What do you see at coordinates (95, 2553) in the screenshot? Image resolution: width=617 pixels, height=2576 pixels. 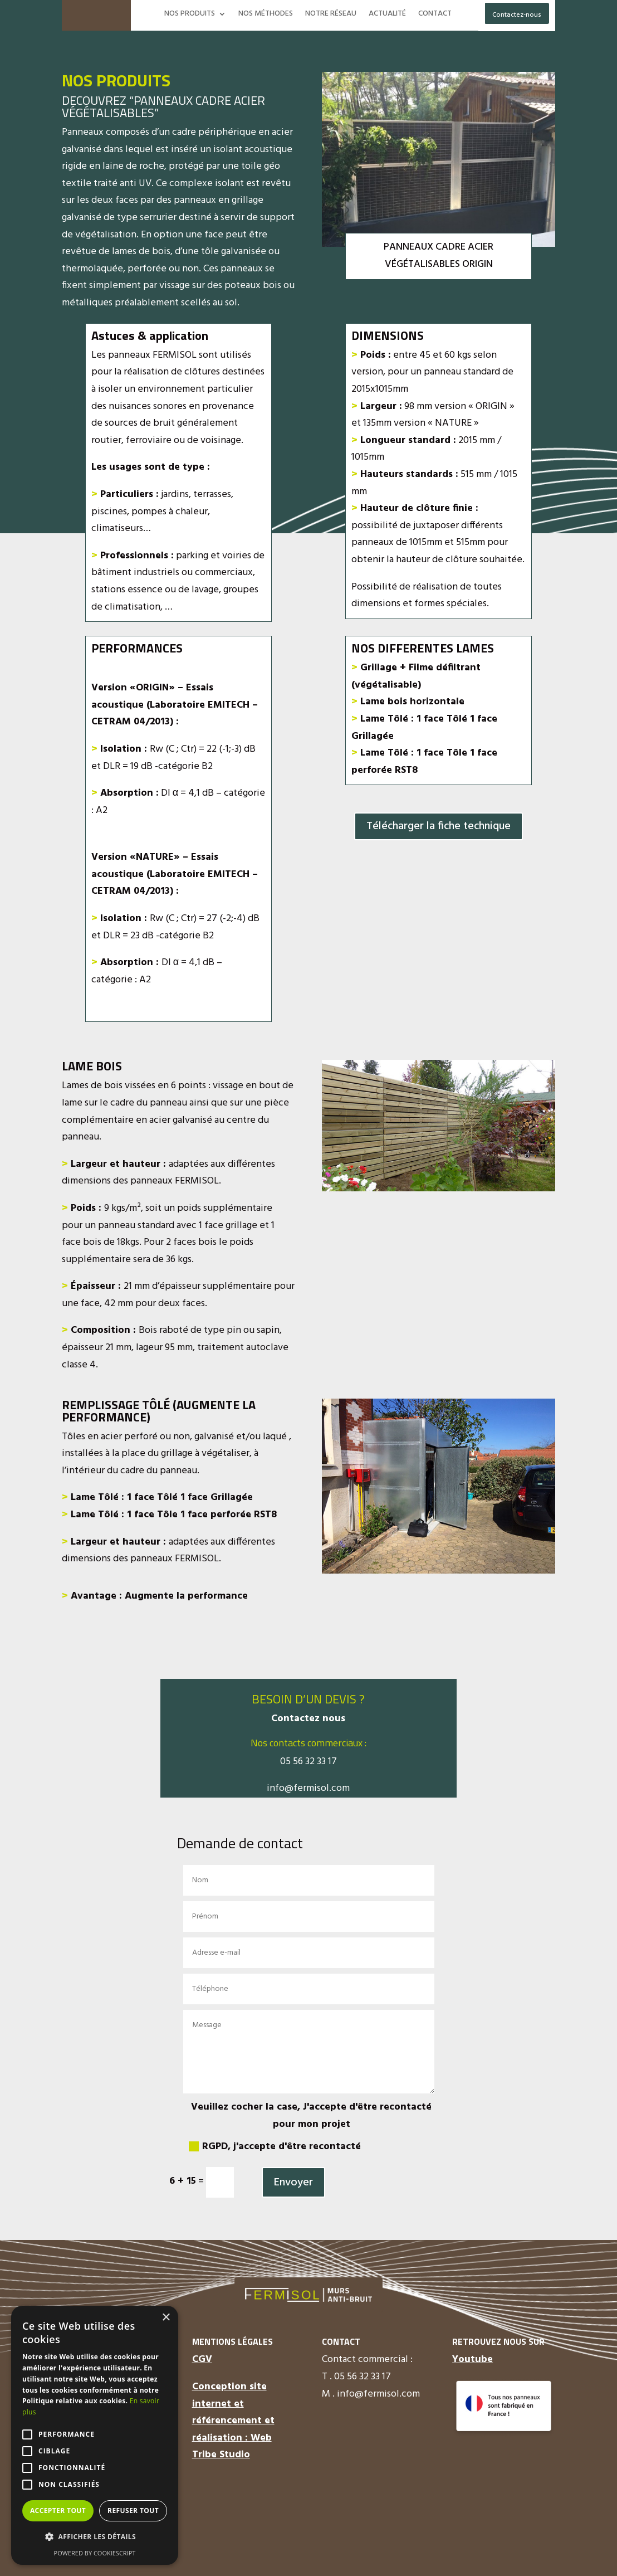 I see `Powered by CookieScript [Powered by CookieScript, opens a new window]` at bounding box center [95, 2553].